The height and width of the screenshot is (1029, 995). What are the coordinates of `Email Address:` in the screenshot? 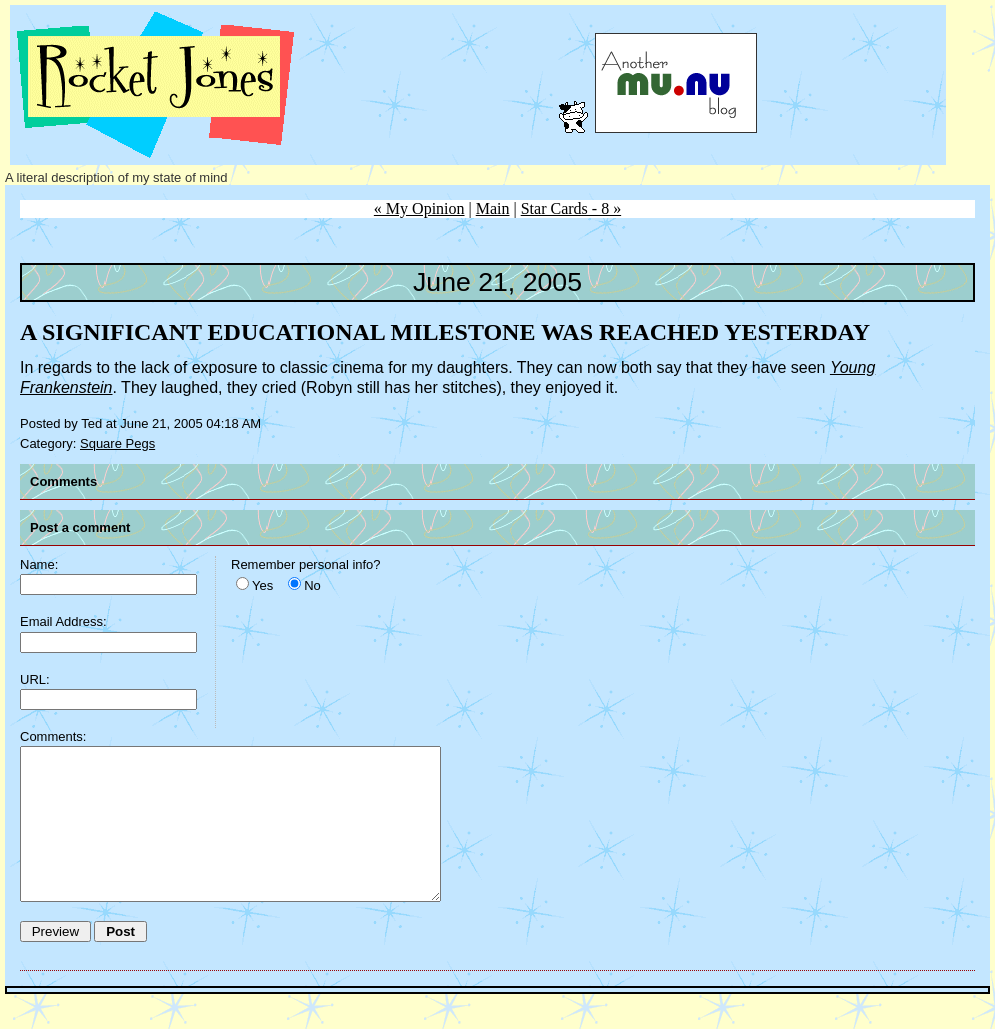 It's located at (63, 621).